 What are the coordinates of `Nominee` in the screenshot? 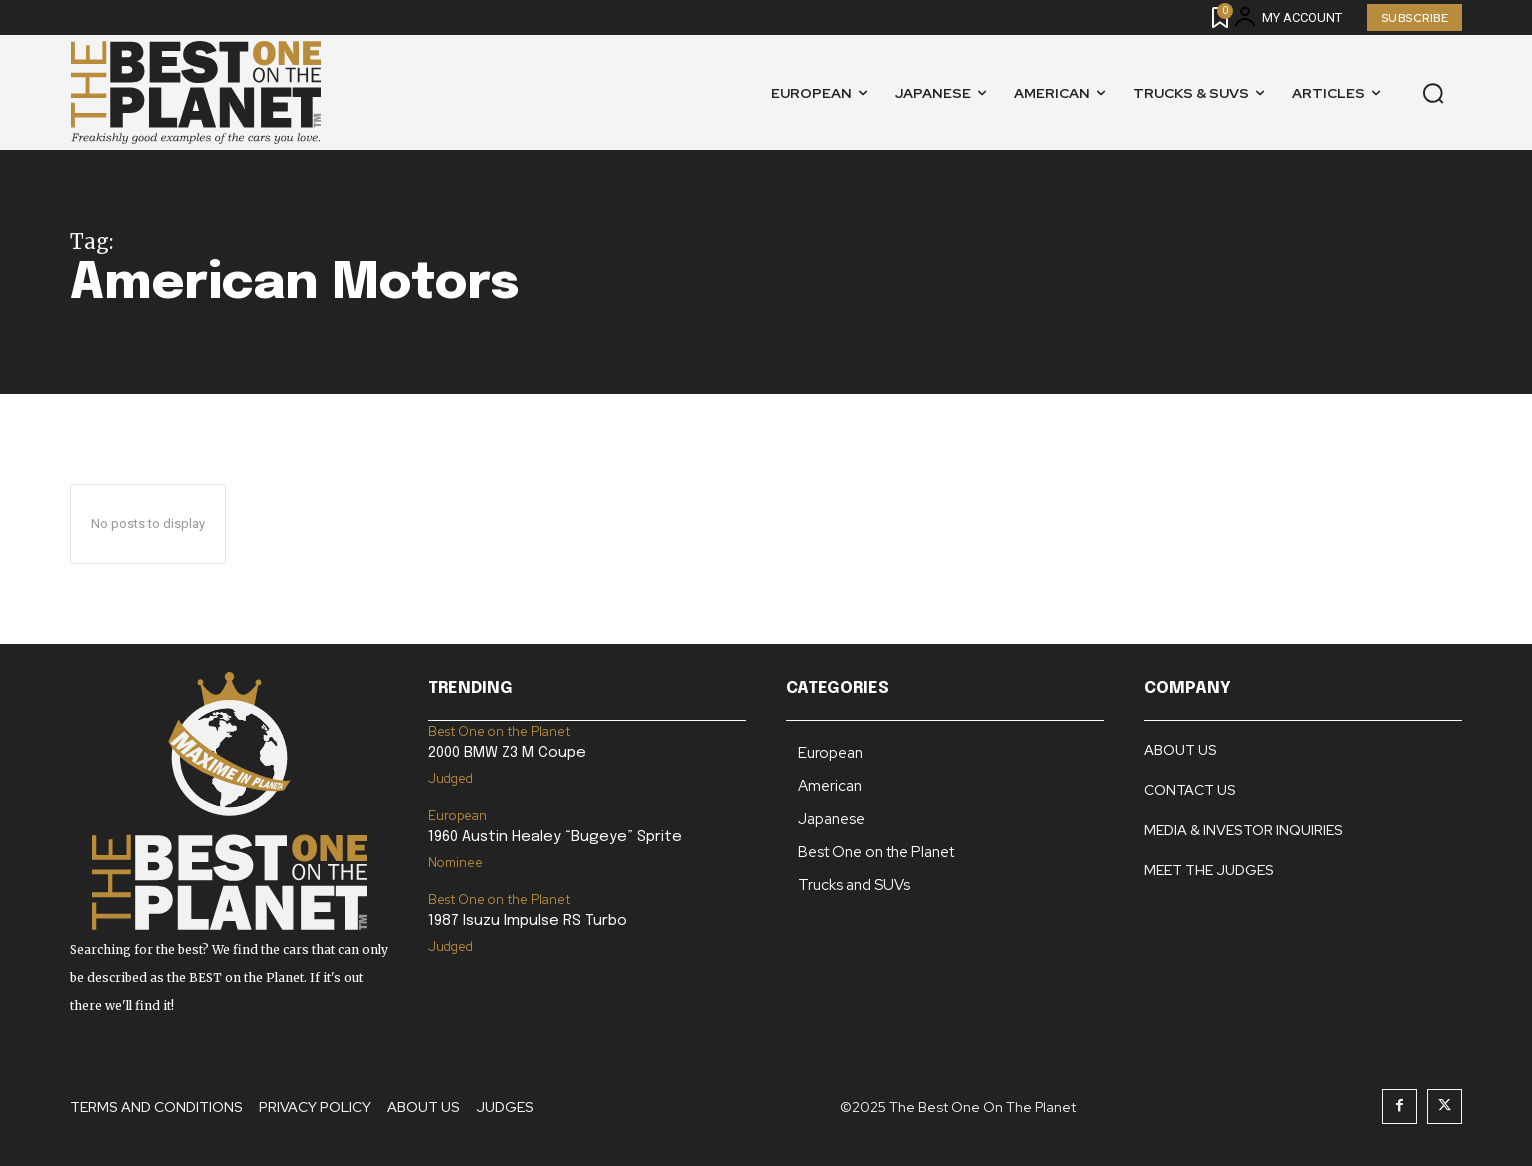 It's located at (455, 862).